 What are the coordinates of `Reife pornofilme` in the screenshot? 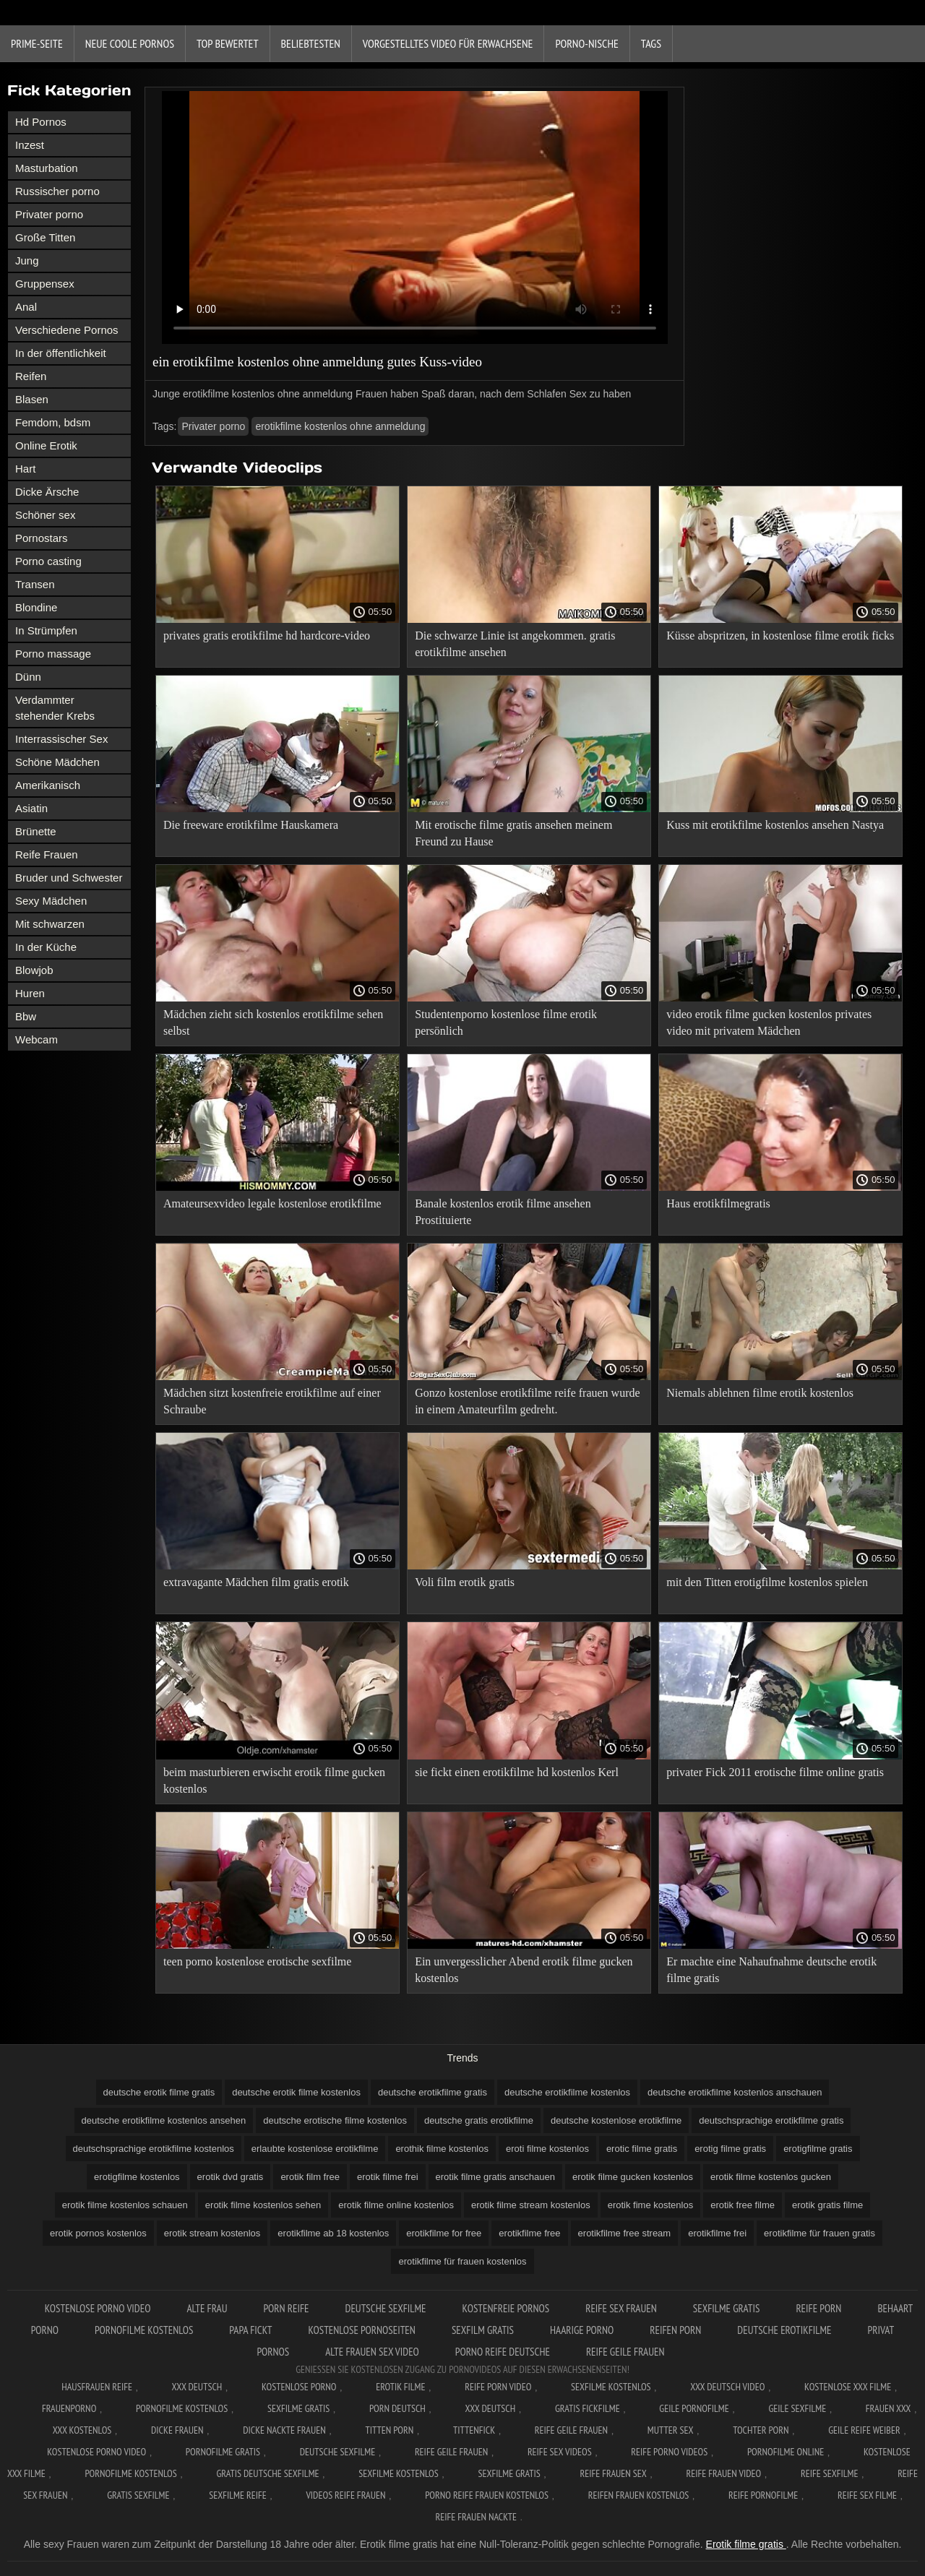 It's located at (763, 2495).